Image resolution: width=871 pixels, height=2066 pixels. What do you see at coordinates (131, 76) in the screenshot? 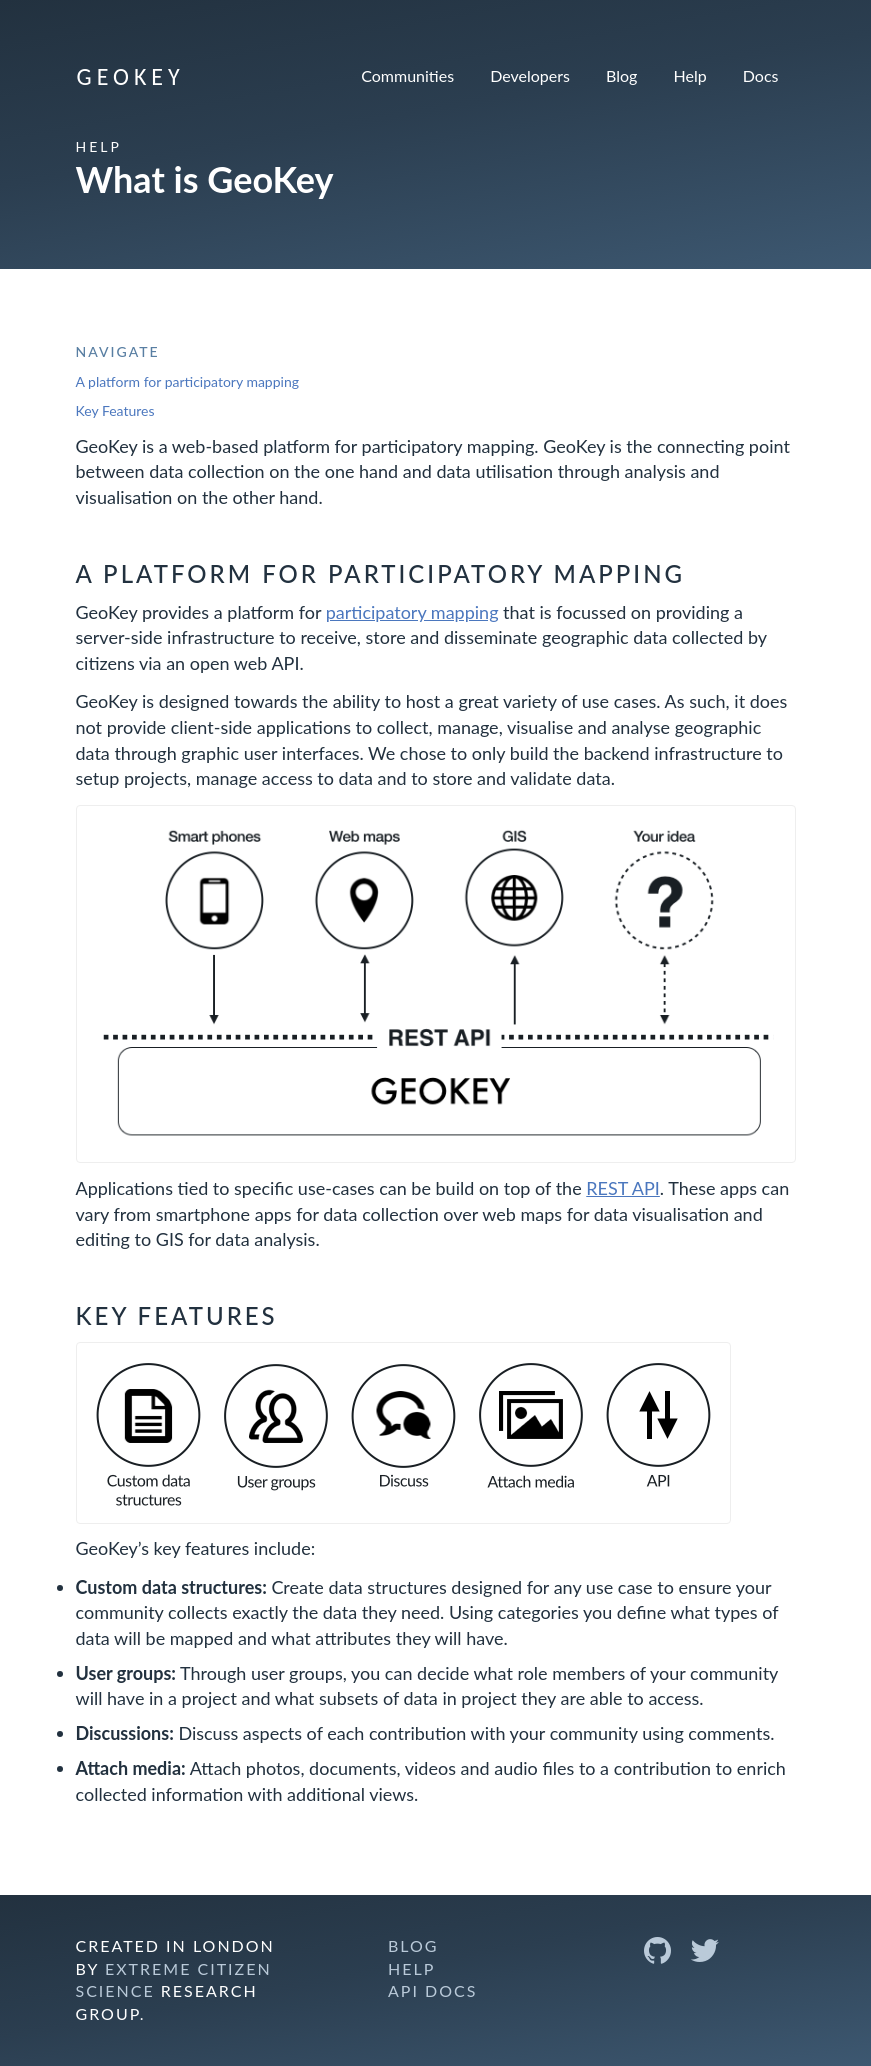
I see `GeoKey` at bounding box center [131, 76].